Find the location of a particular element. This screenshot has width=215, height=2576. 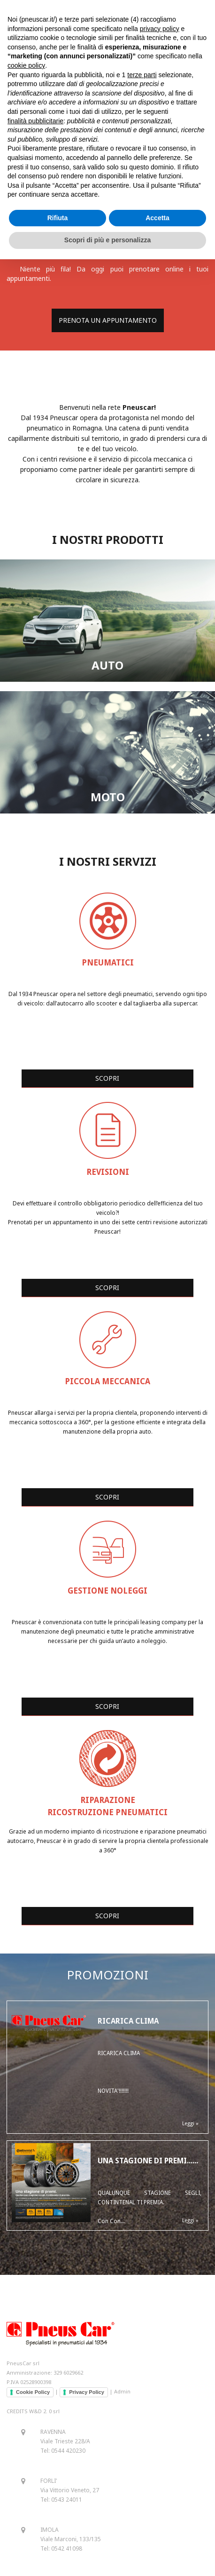

Rifiuta [button] is located at coordinates (57, 218).